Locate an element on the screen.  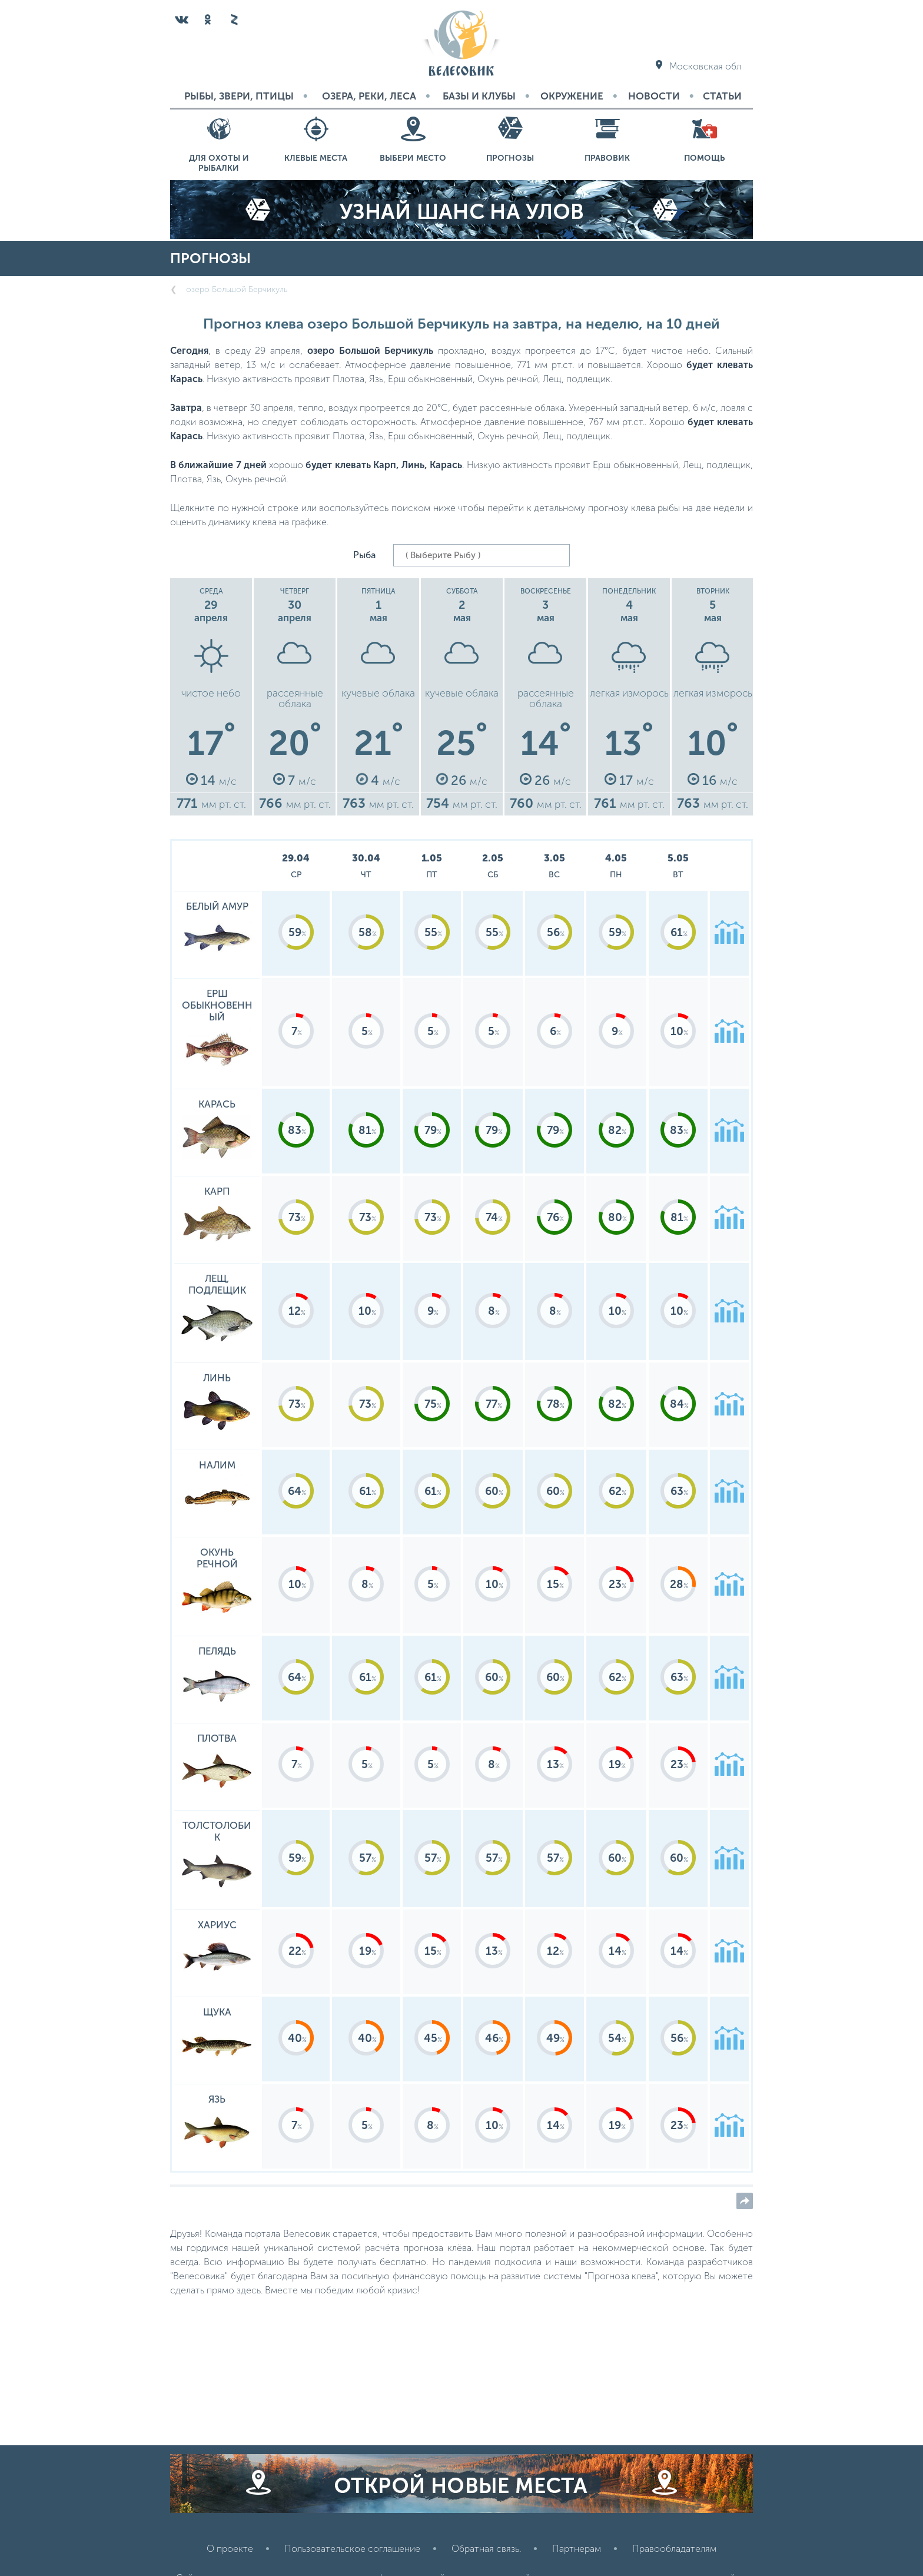
Рыбы, звери, птицы is located at coordinates (239, 96).